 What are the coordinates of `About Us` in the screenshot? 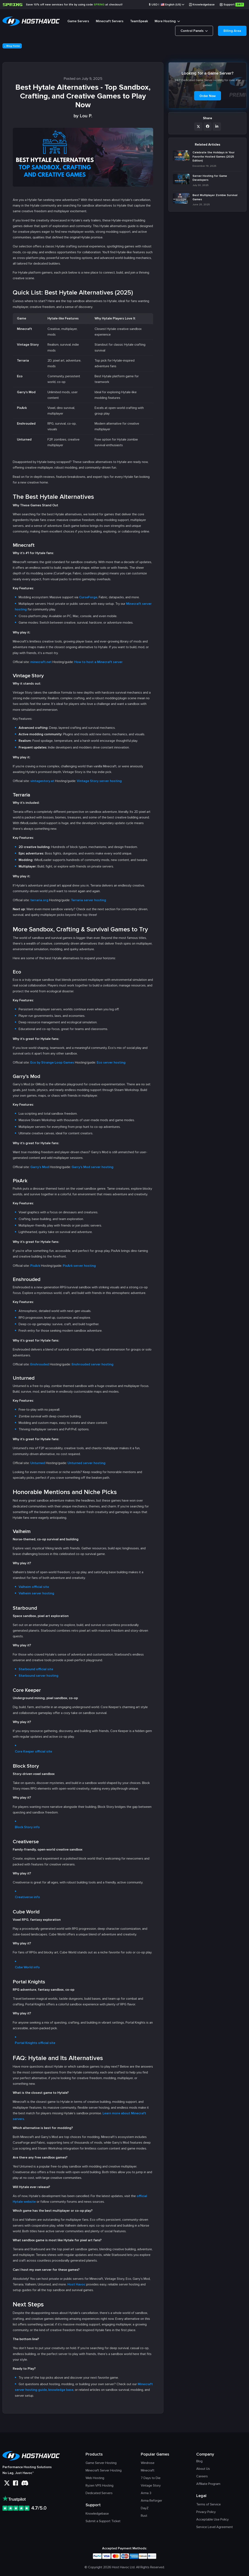 It's located at (203, 2469).